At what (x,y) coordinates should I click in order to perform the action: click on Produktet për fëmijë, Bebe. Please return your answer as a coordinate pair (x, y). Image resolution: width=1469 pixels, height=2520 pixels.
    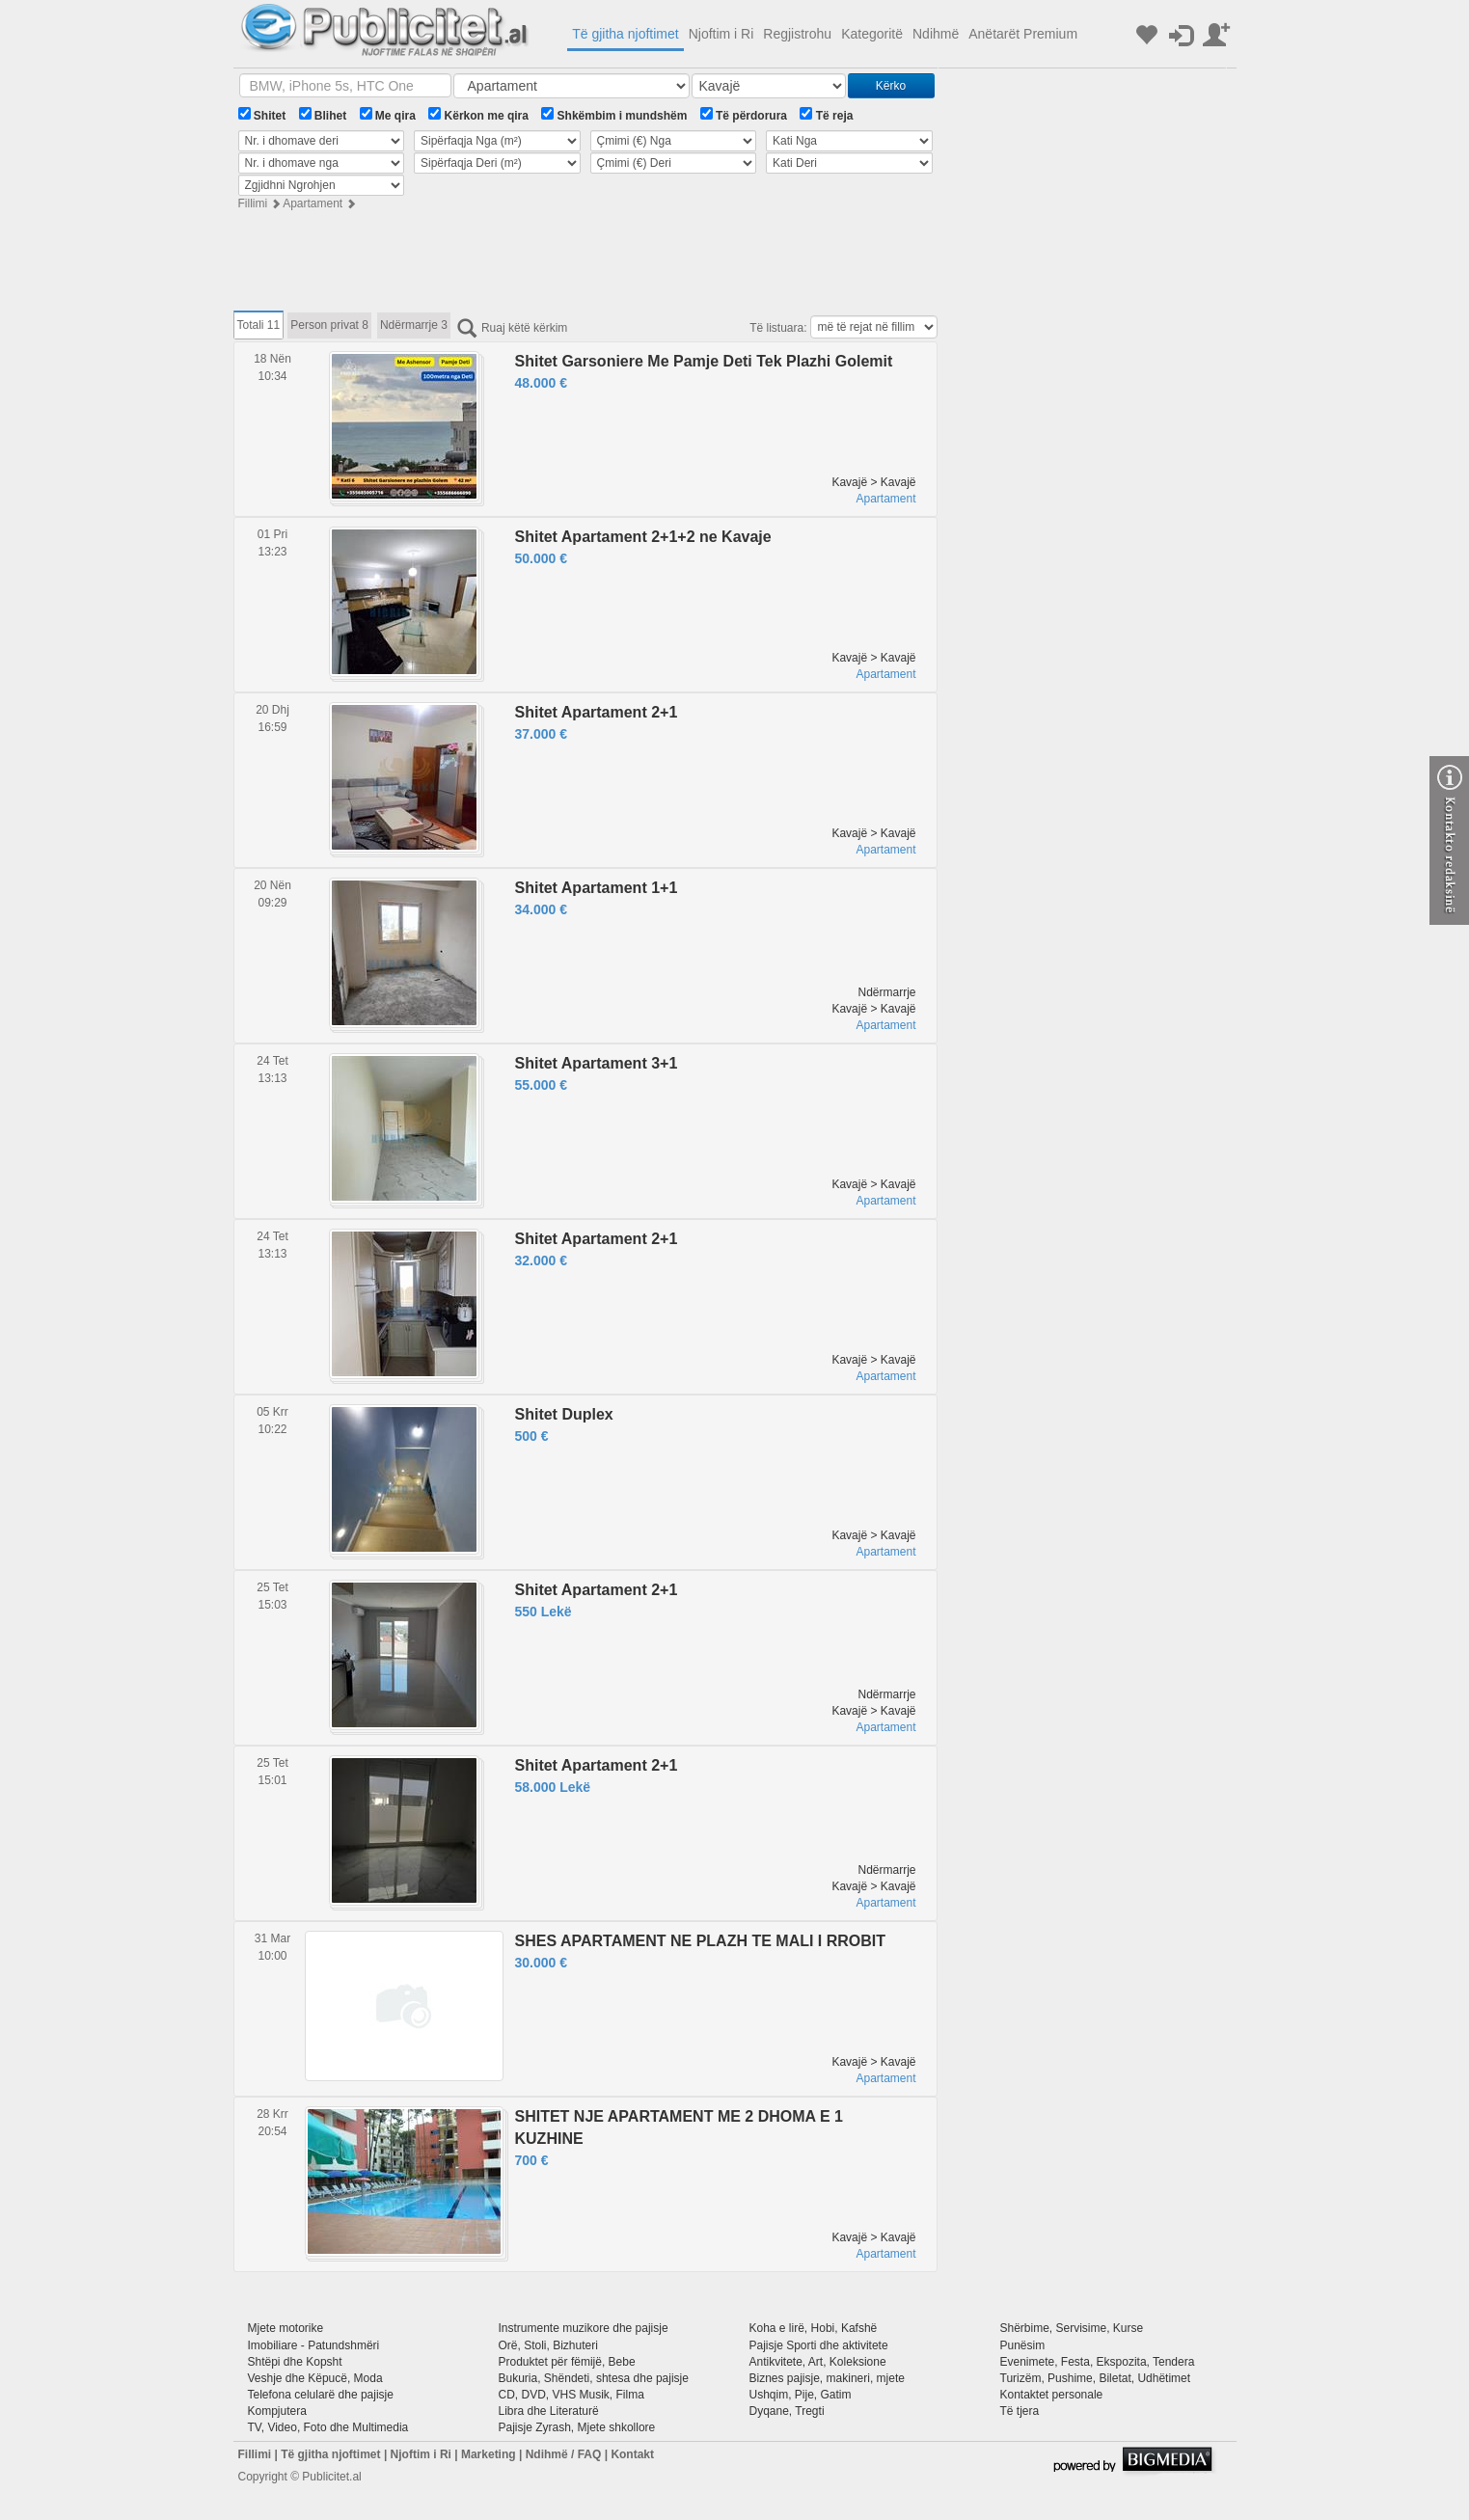
    Looking at the image, I should click on (567, 2362).